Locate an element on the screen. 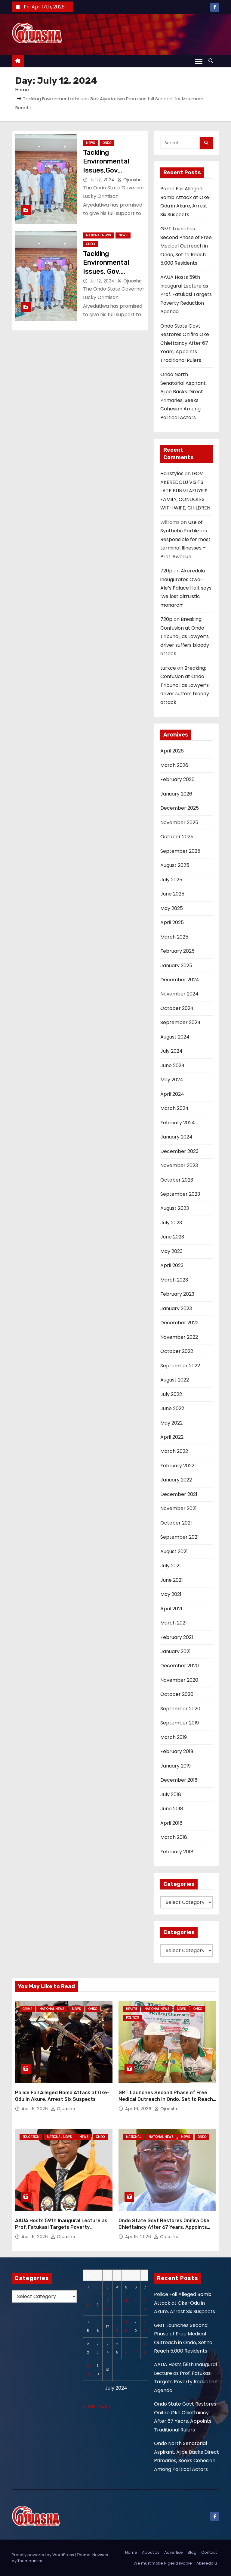  March 2019 is located at coordinates (173, 1737).